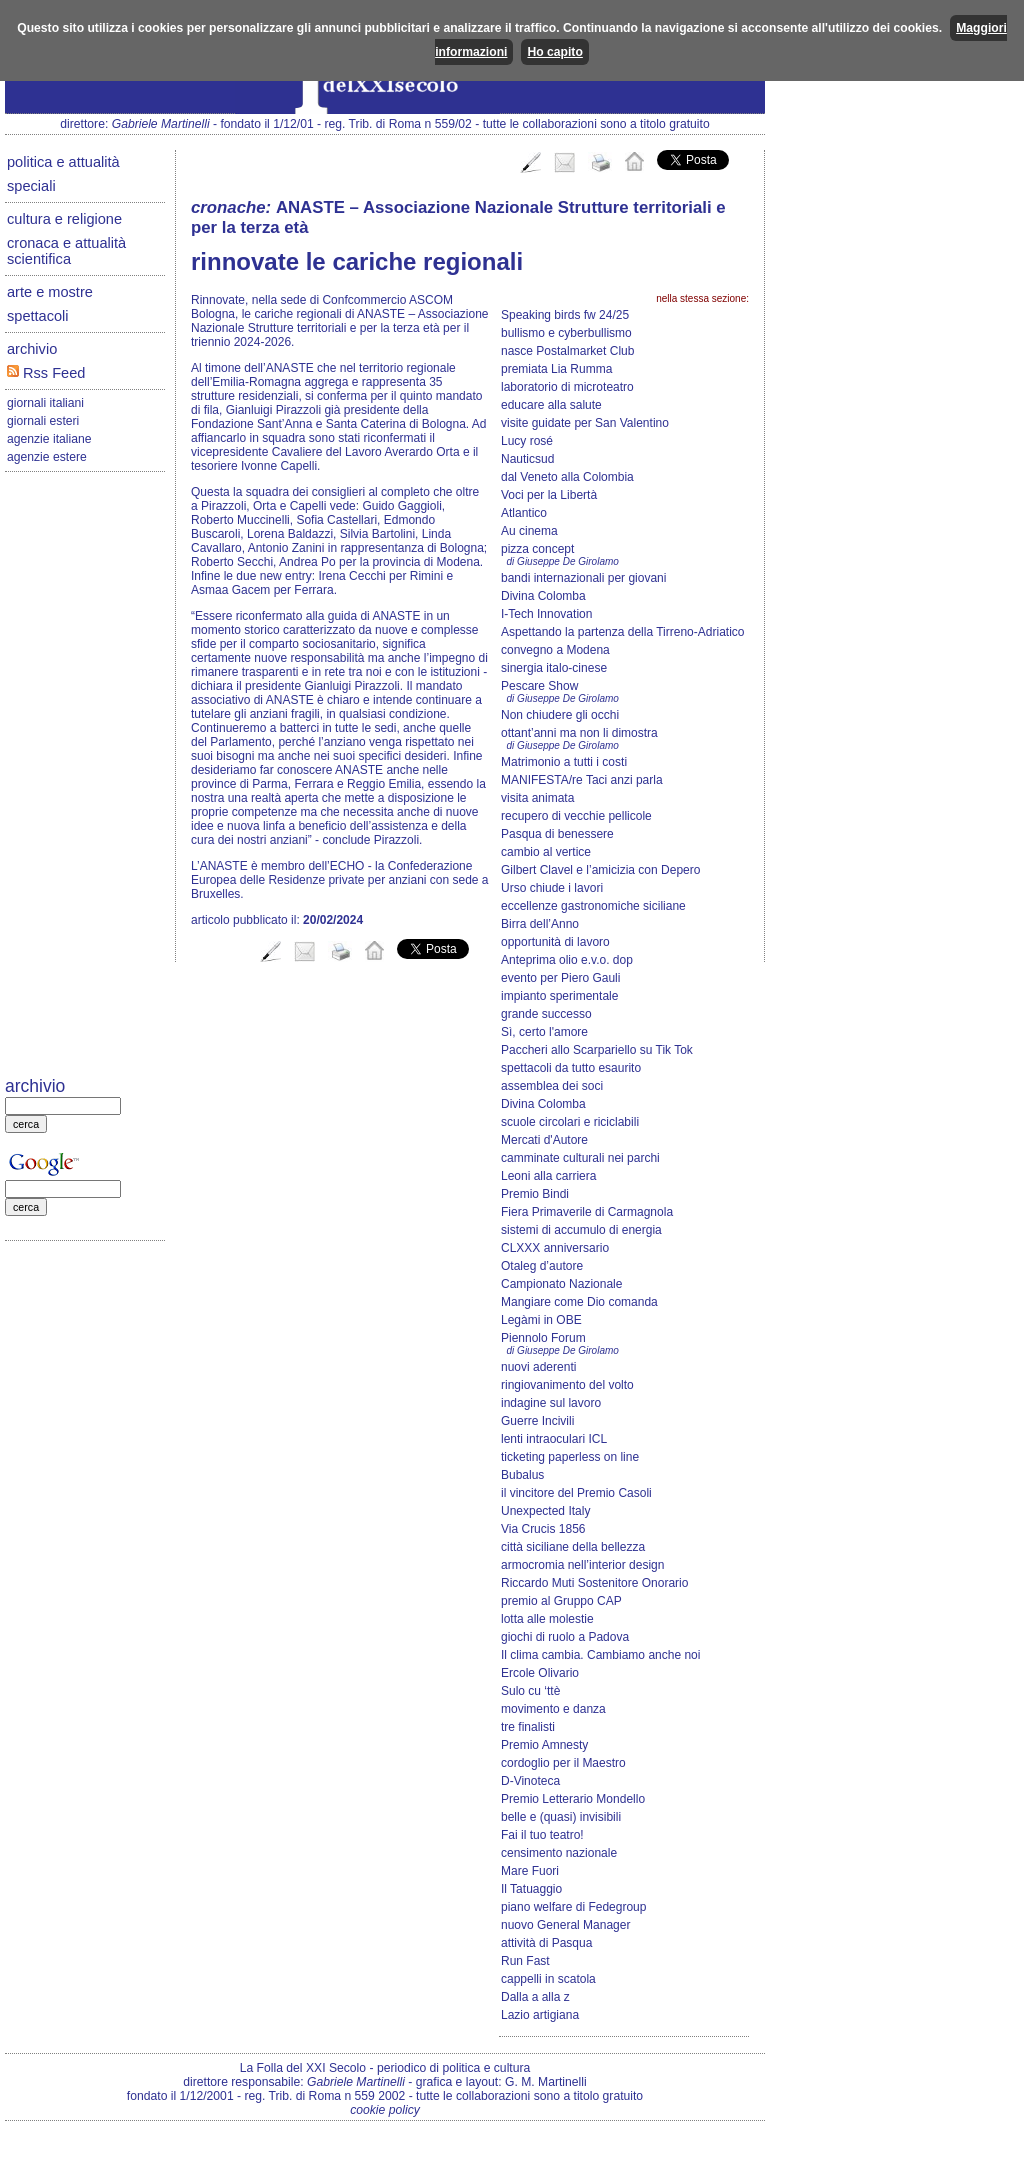  What do you see at coordinates (530, 1781) in the screenshot?
I see `D-Vinoteca` at bounding box center [530, 1781].